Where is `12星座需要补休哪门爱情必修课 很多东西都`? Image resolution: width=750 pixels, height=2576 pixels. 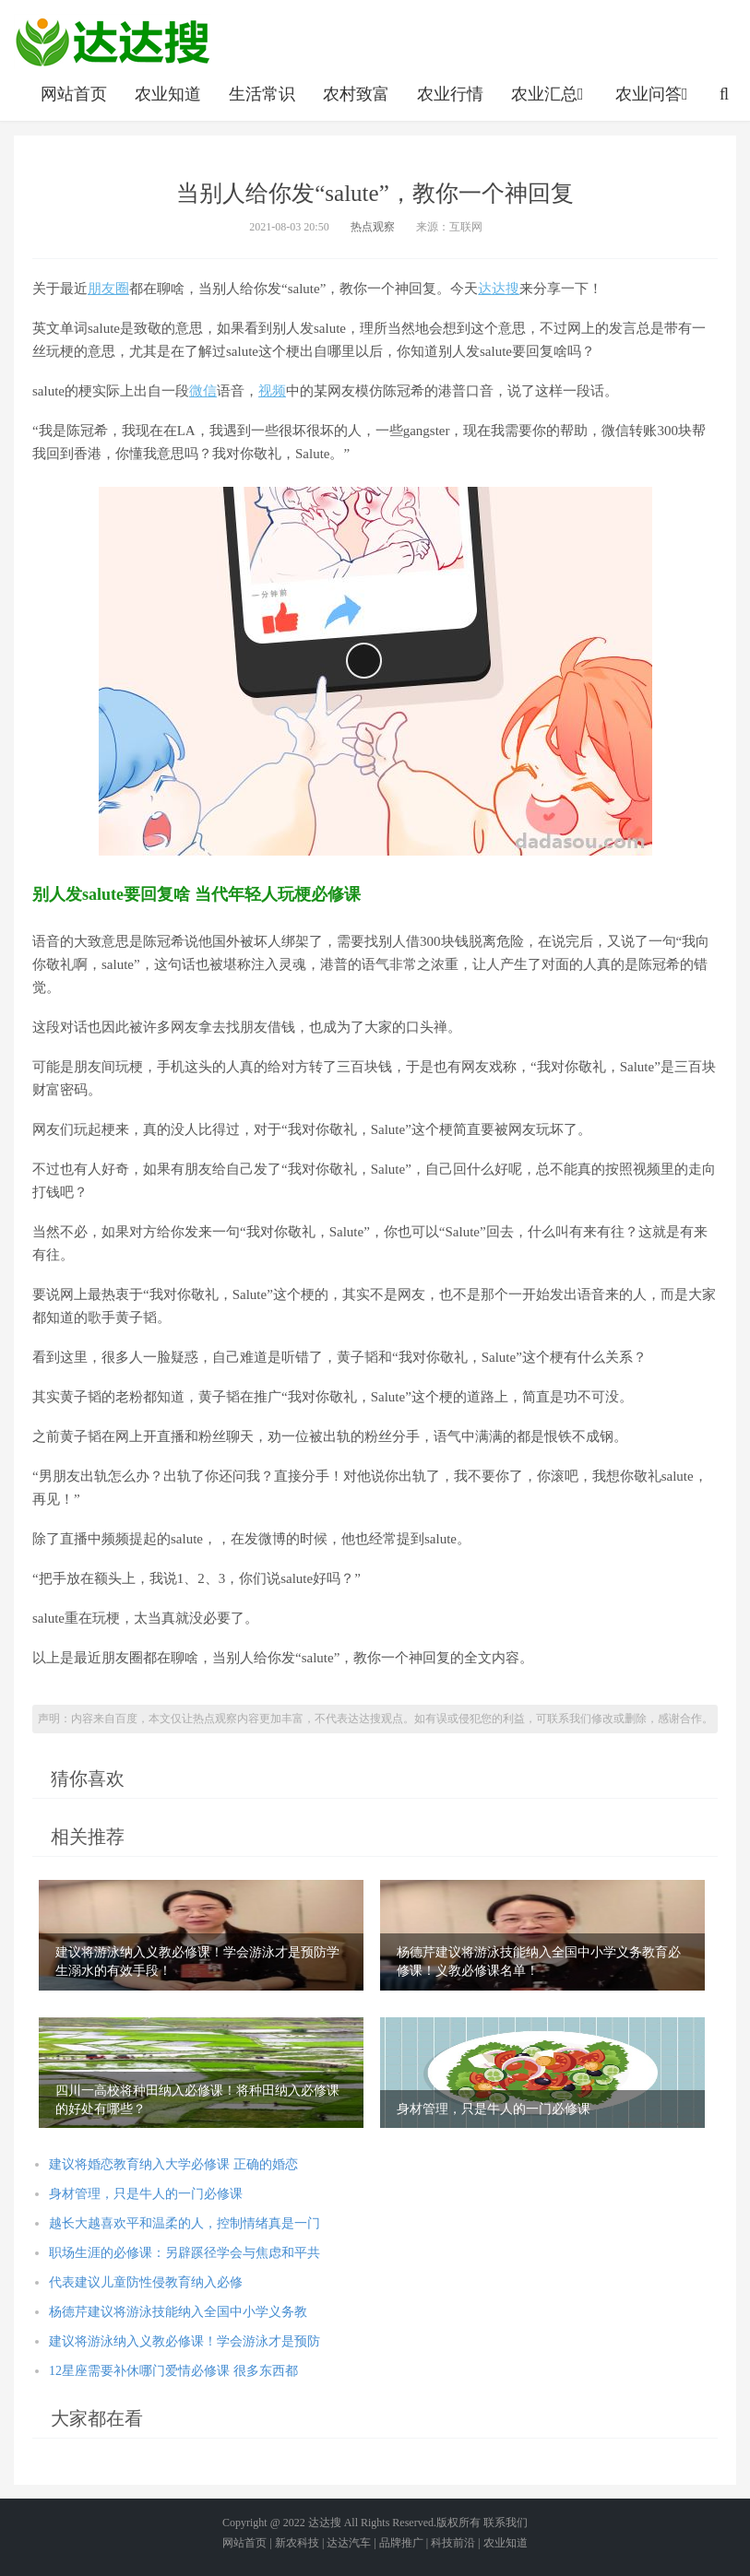
12星座需要补休哪门爱情必修课 很多东西都 is located at coordinates (173, 2371).